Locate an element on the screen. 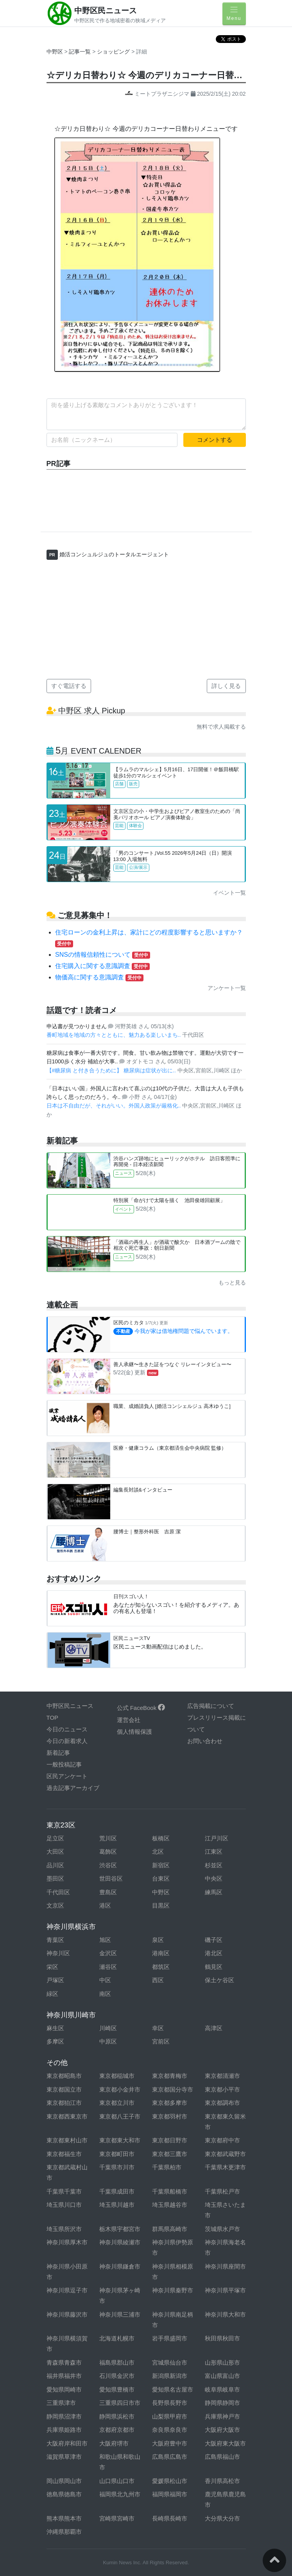 This screenshot has height=2576, width=292. 神奈川区 is located at coordinates (58, 1953).